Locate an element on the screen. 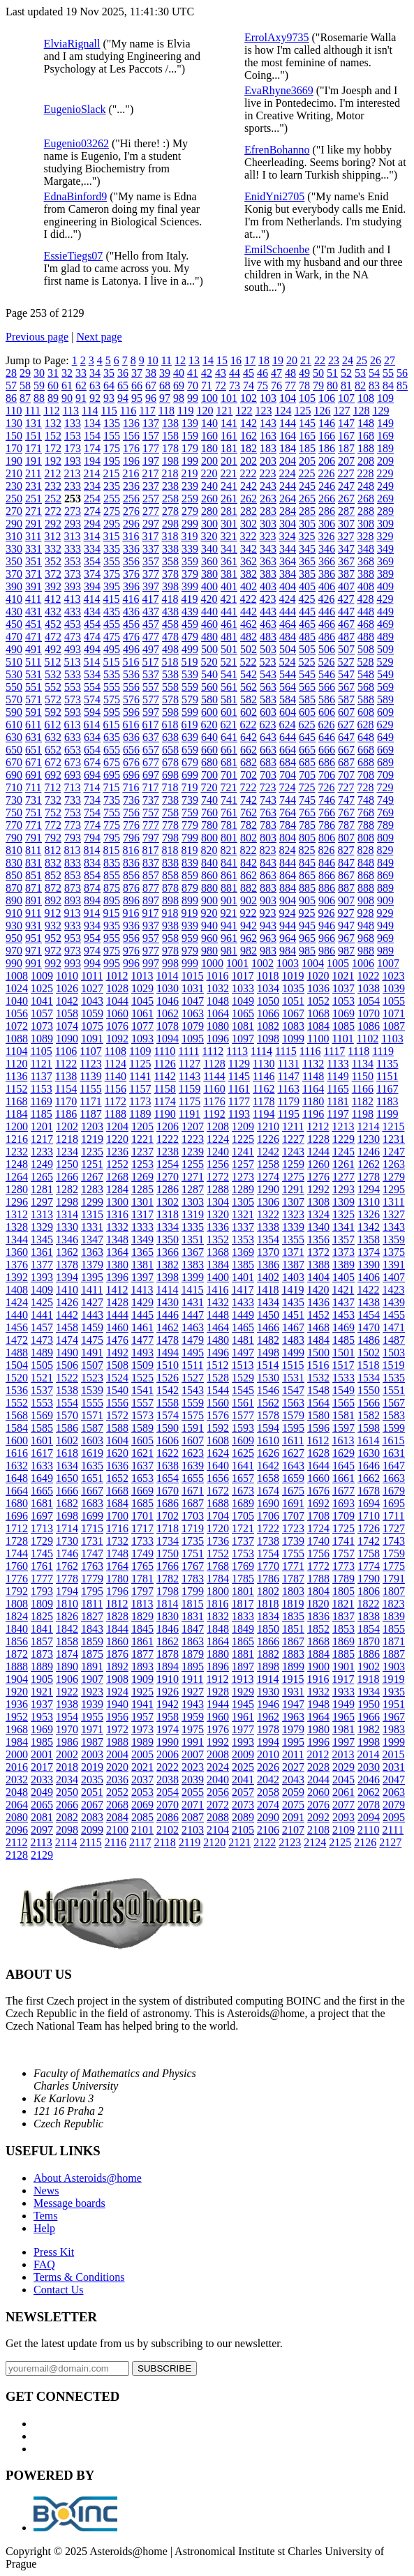 The width and height of the screenshot is (414, 2576). 86 is located at coordinates (11, 398).